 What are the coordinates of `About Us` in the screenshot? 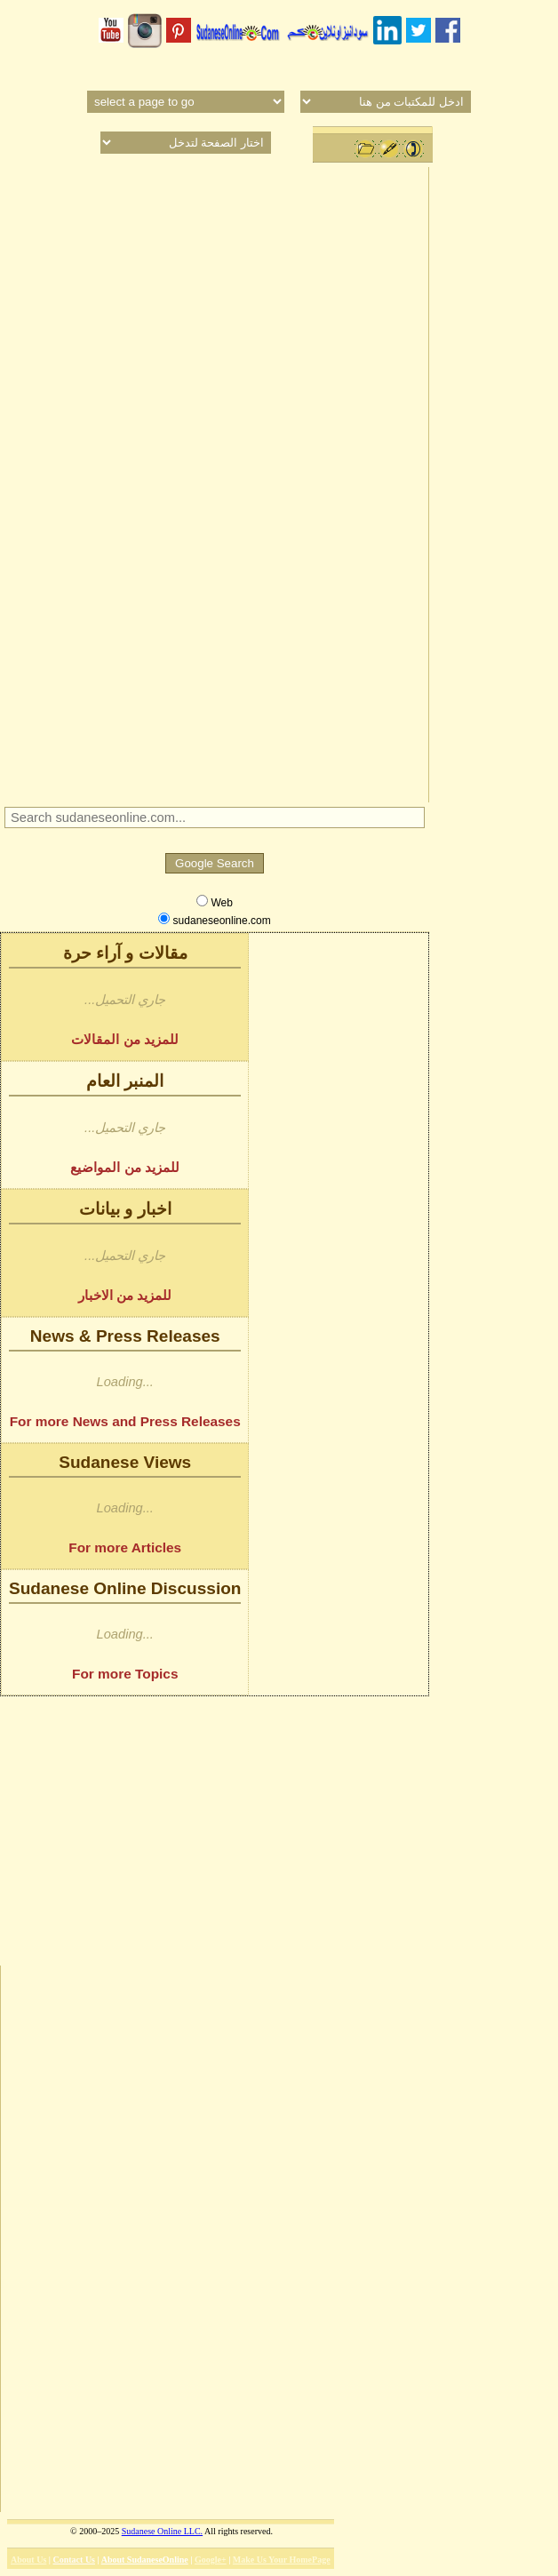 It's located at (28, 2559).